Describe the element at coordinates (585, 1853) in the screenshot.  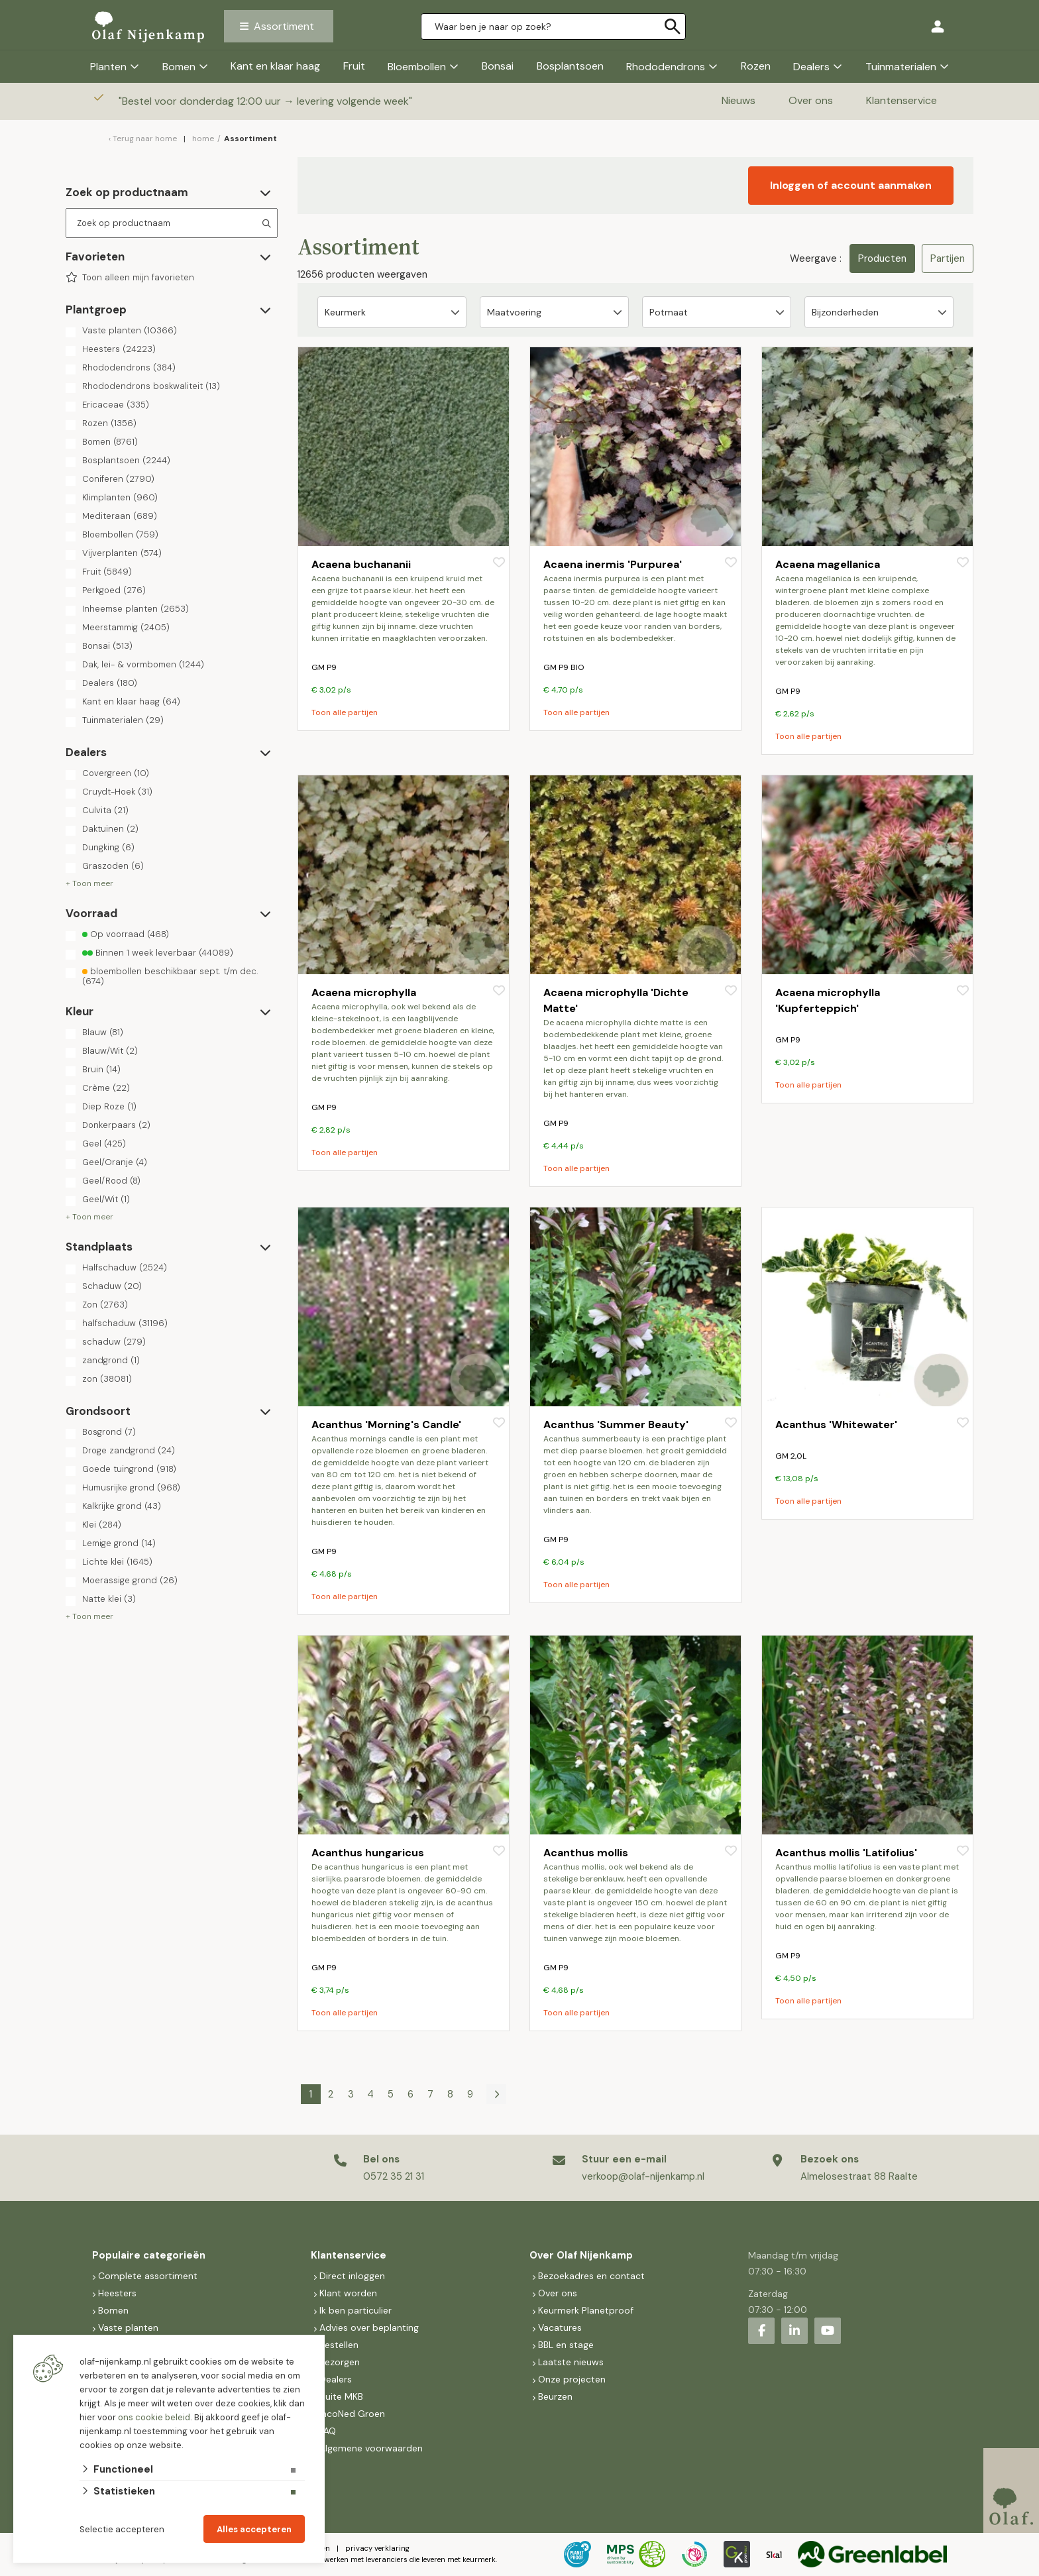
I see `Acanthus mollis` at that location.